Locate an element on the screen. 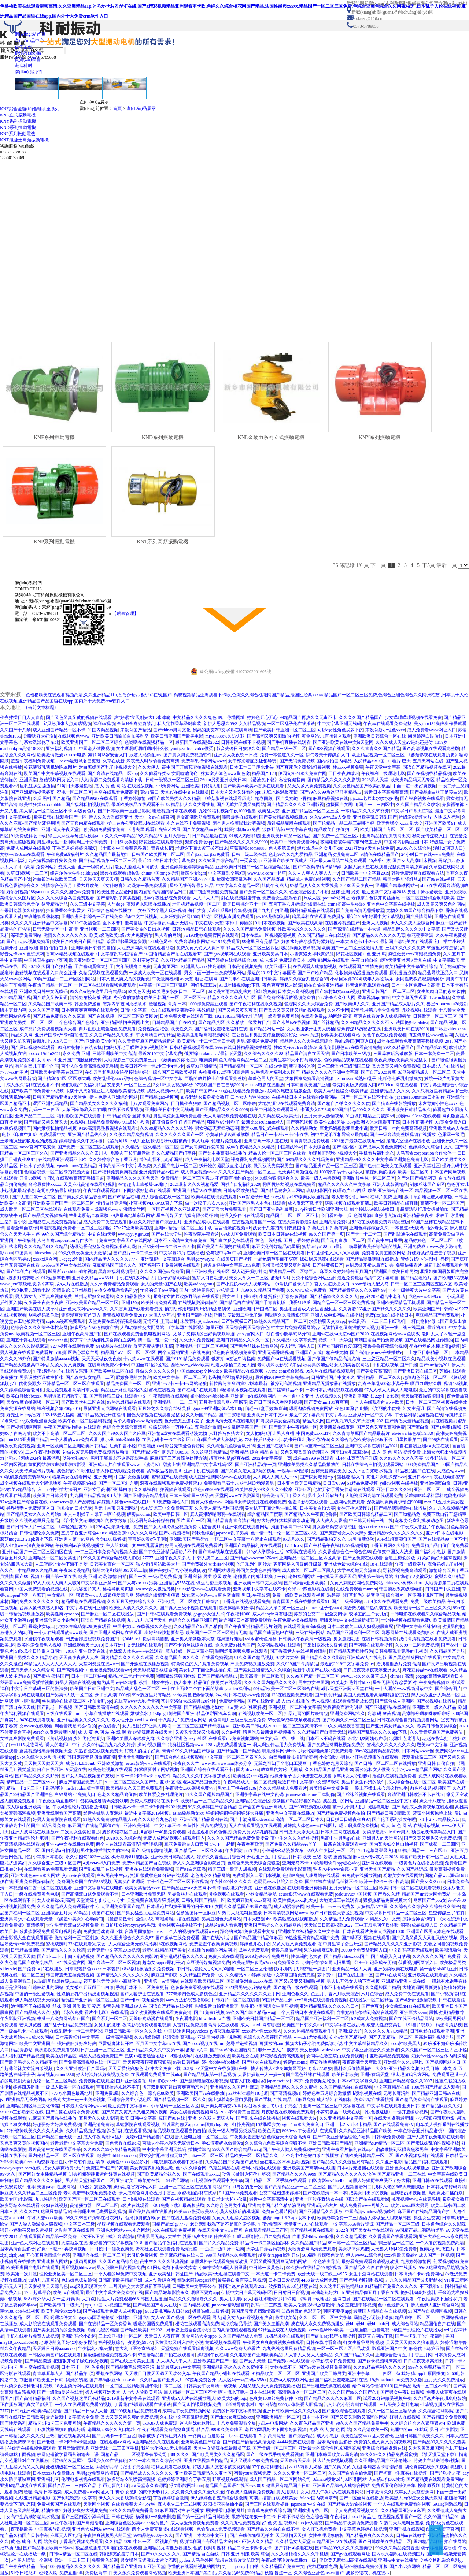  免费观看已满十八岁电视剧动漫版男 is located at coordinates (239, 1483).